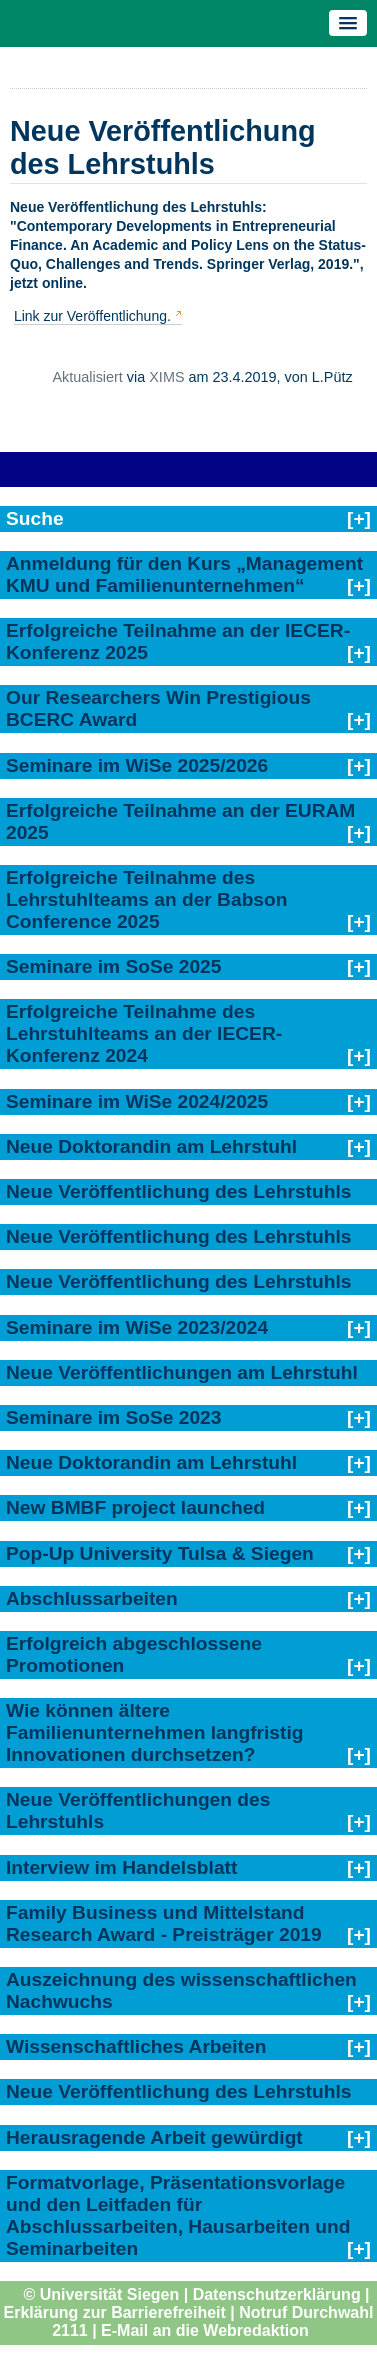  I want to click on Wie können ältere Familienunternehmen langfristig Innovationen durchsetzen?, so click(154, 1732).